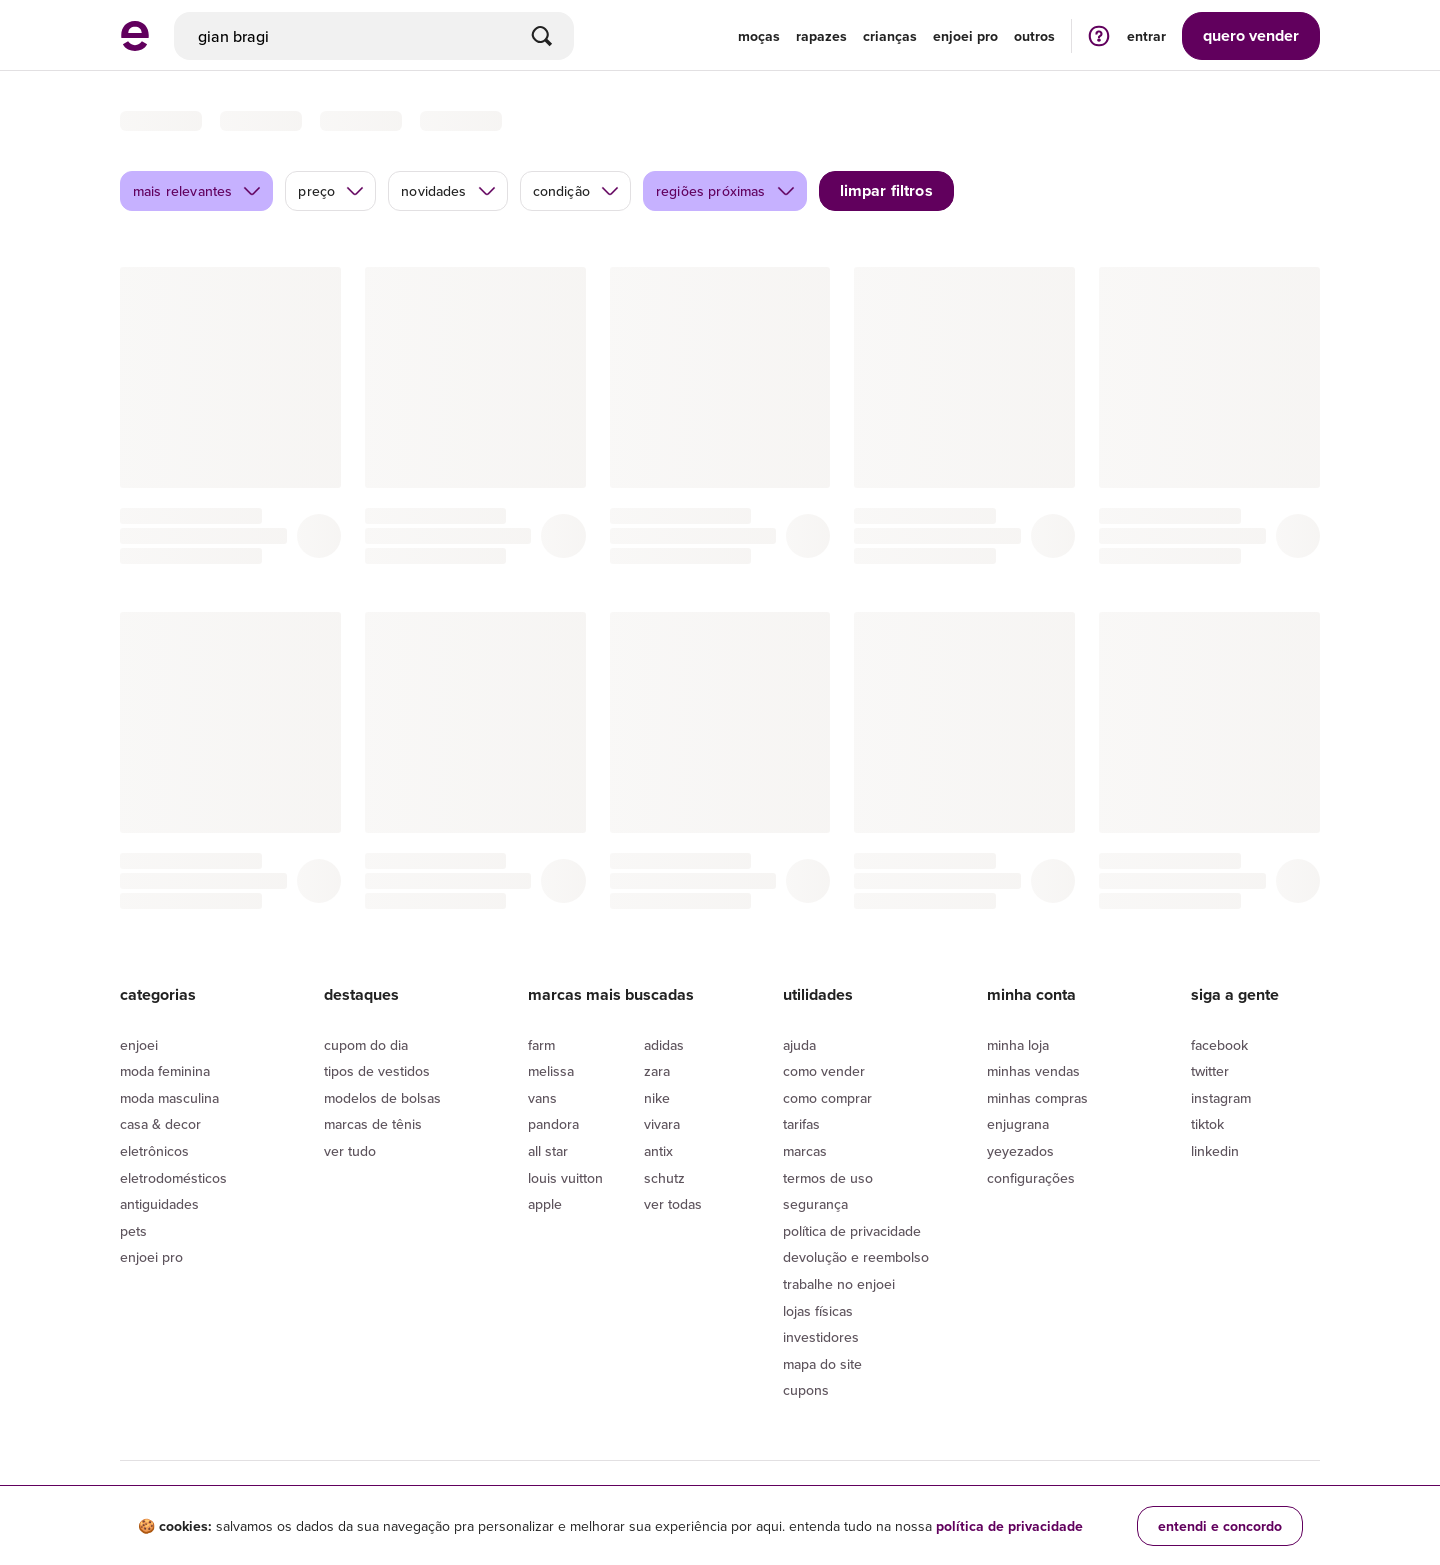 The width and height of the screenshot is (1440, 1565). What do you see at coordinates (801, 1124) in the screenshot?
I see `Tarifas` at bounding box center [801, 1124].